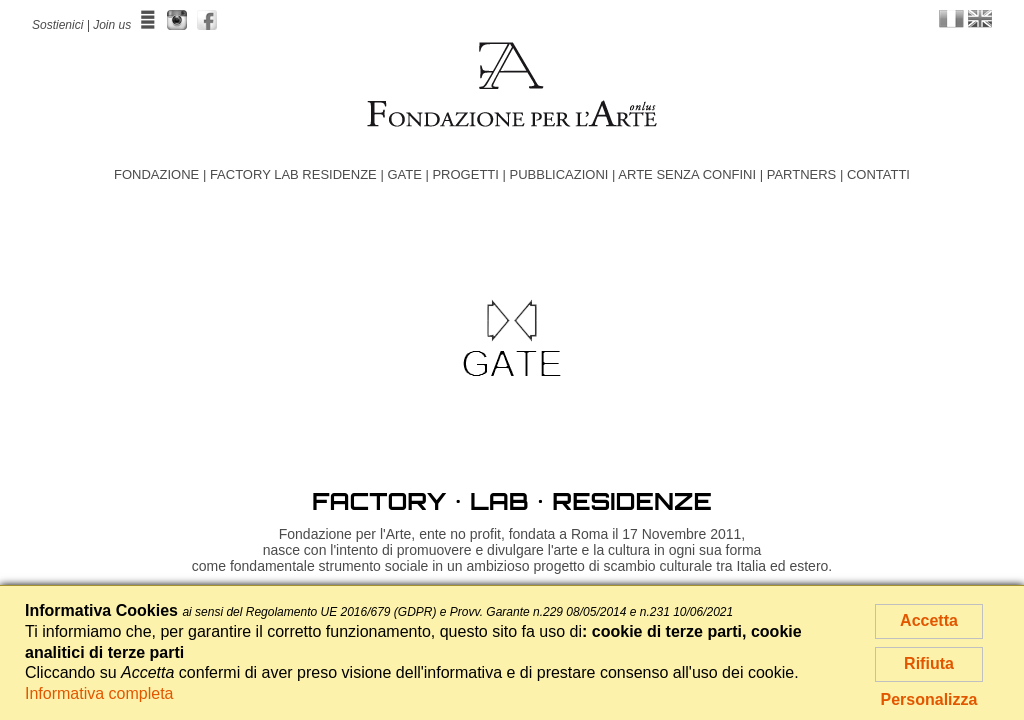  Describe the element at coordinates (293, 174) in the screenshot. I see `FACTORY LAB RESIDENZE` at that location.